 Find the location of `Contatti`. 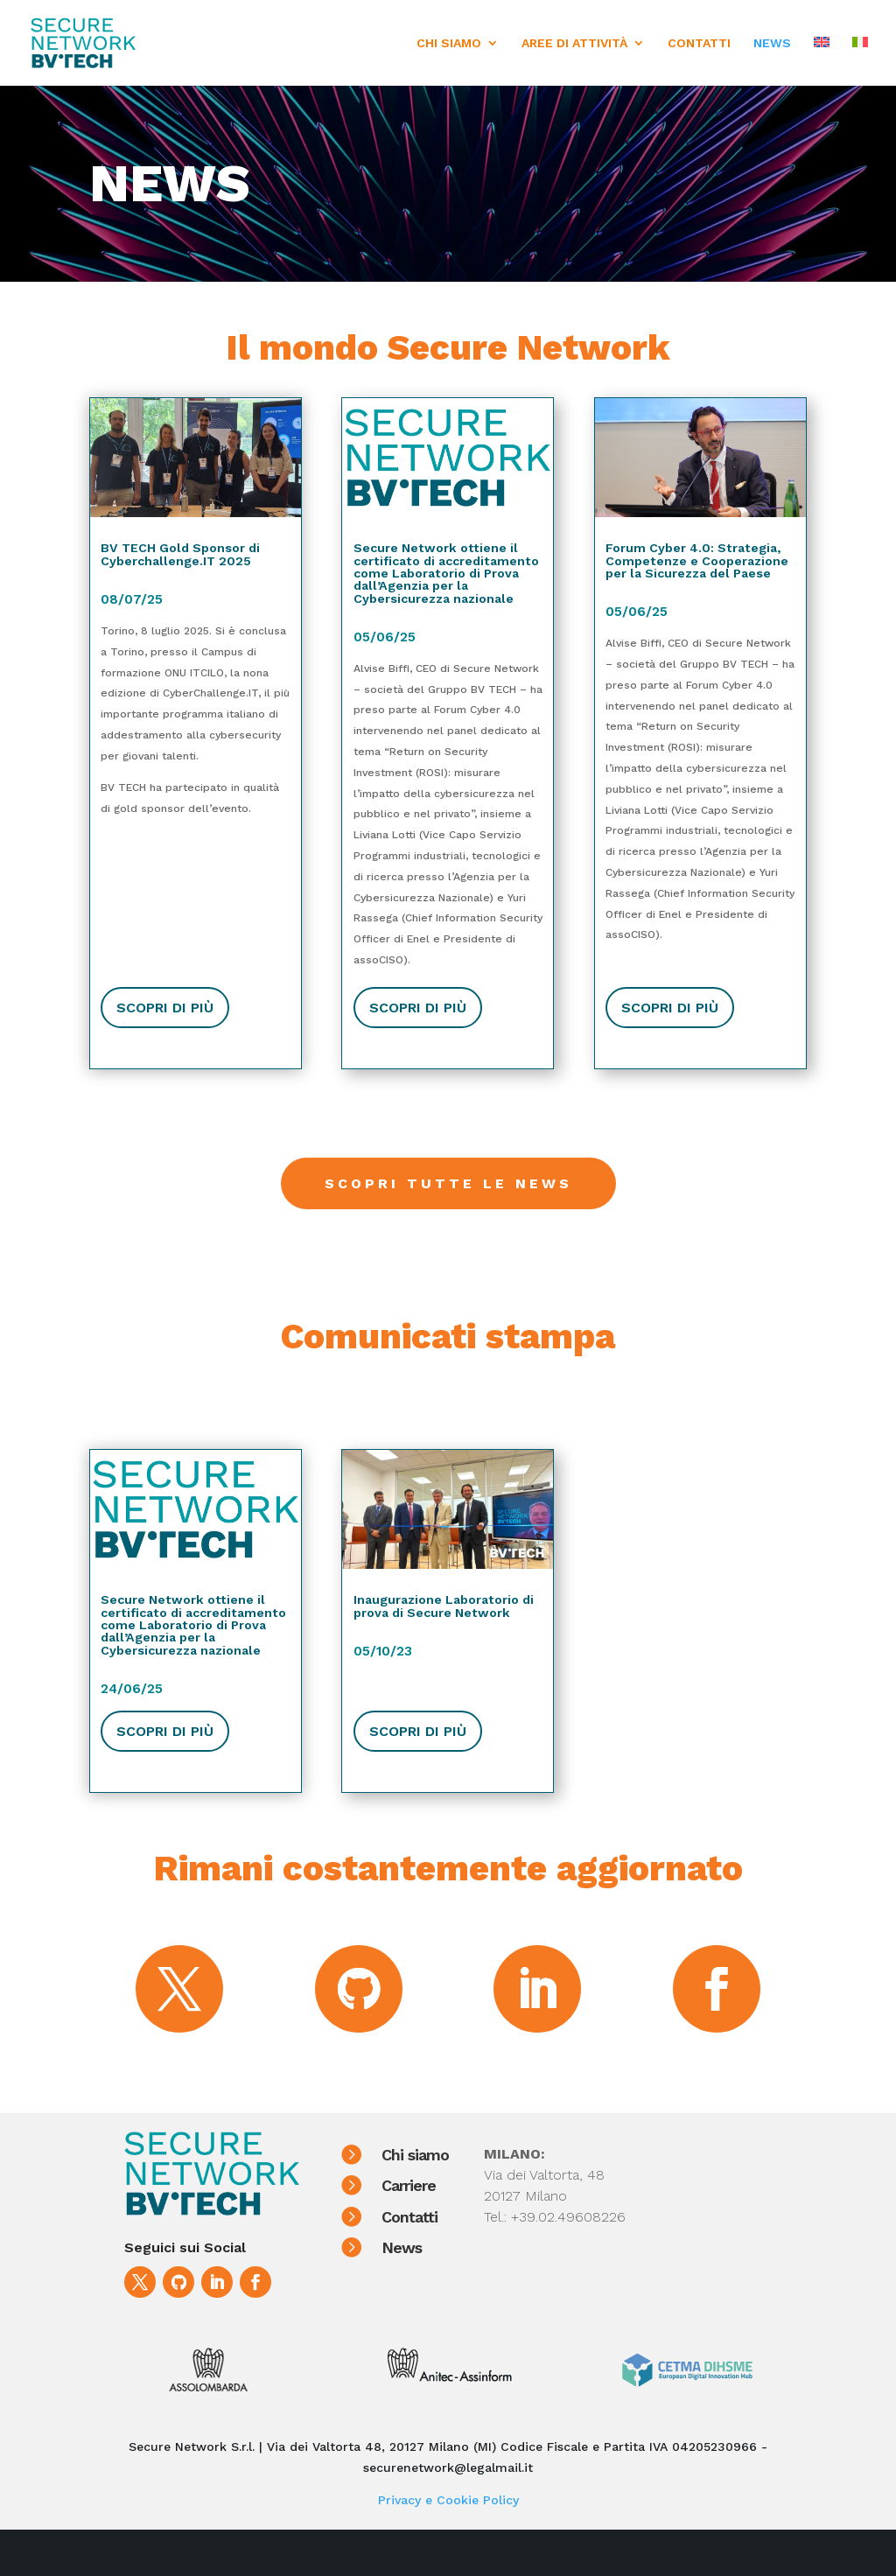

Contatti is located at coordinates (432, 2217).